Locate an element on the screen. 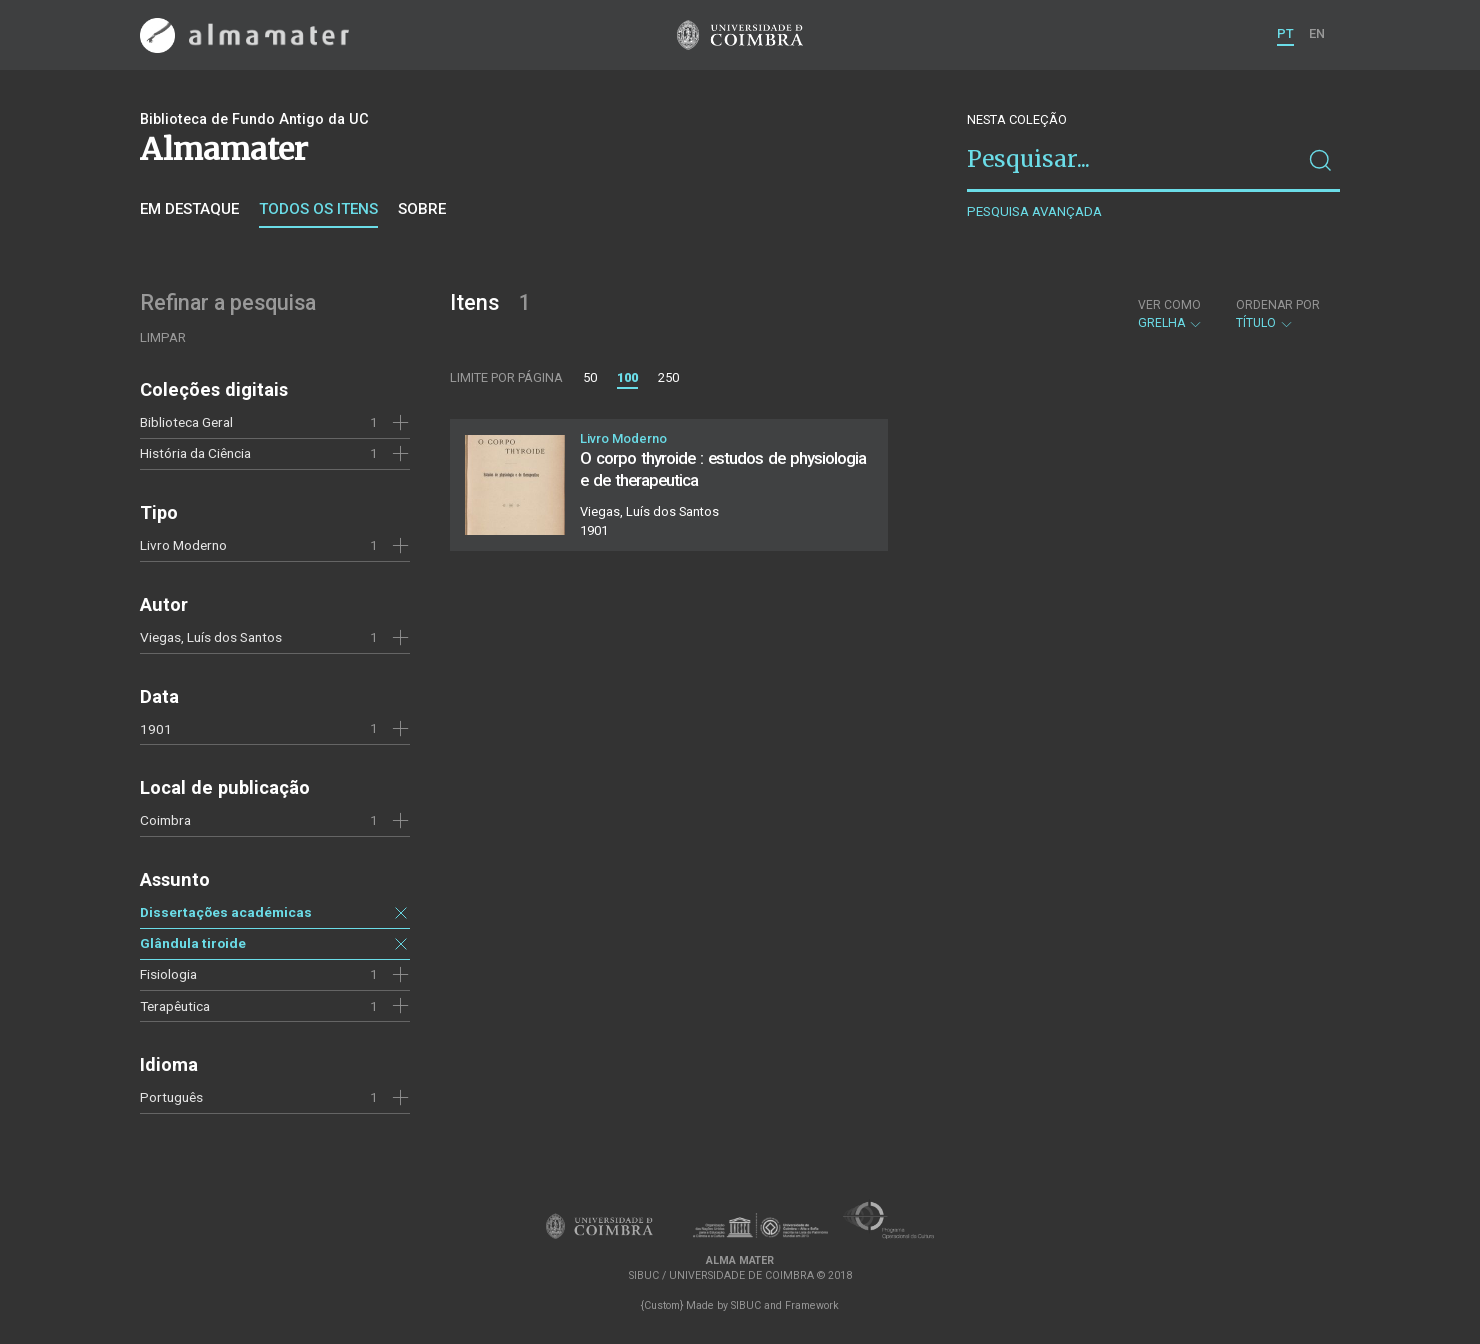  Grelha is located at coordinates (1170, 314).